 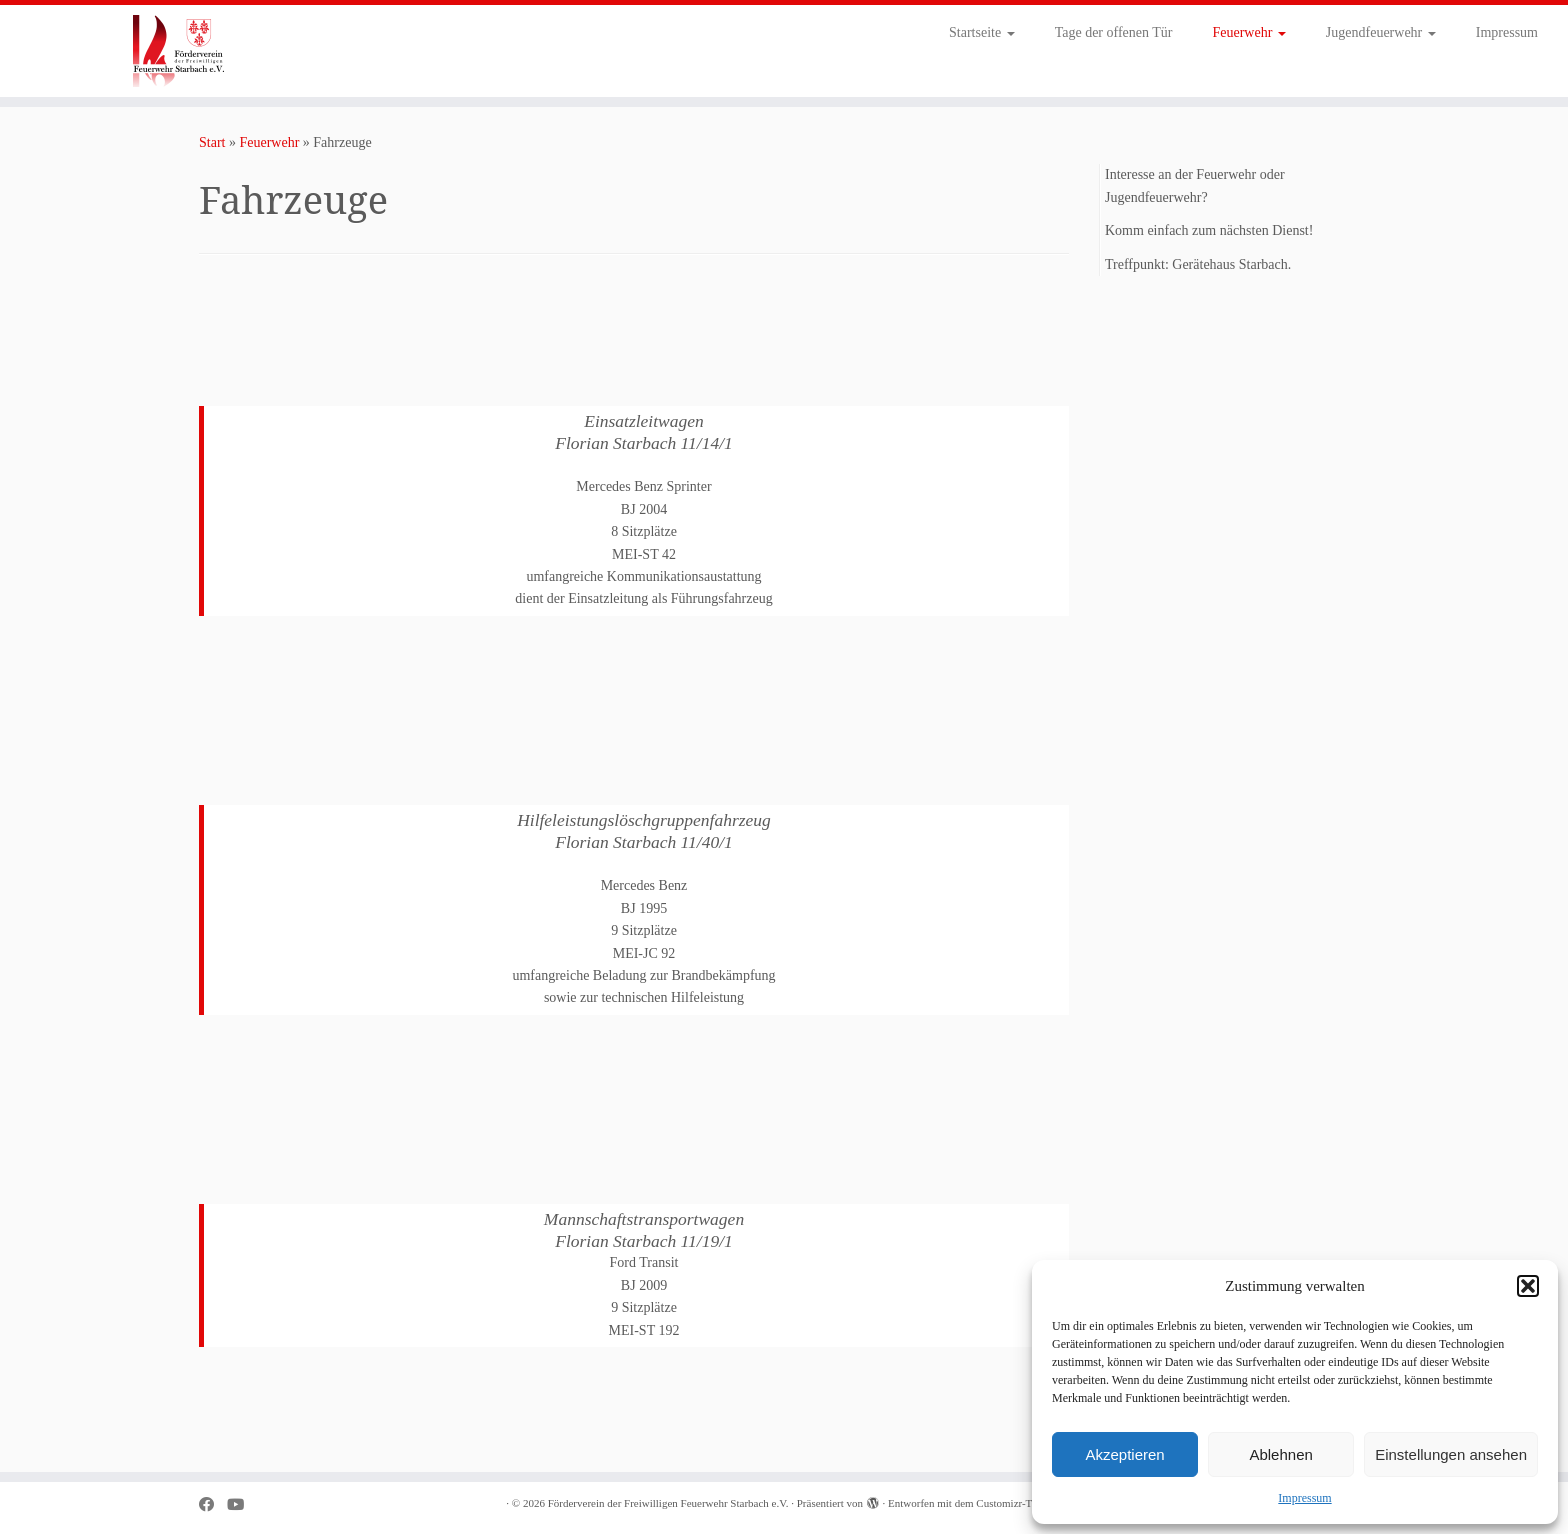 What do you see at coordinates (982, 32) in the screenshot?
I see `Startseite` at bounding box center [982, 32].